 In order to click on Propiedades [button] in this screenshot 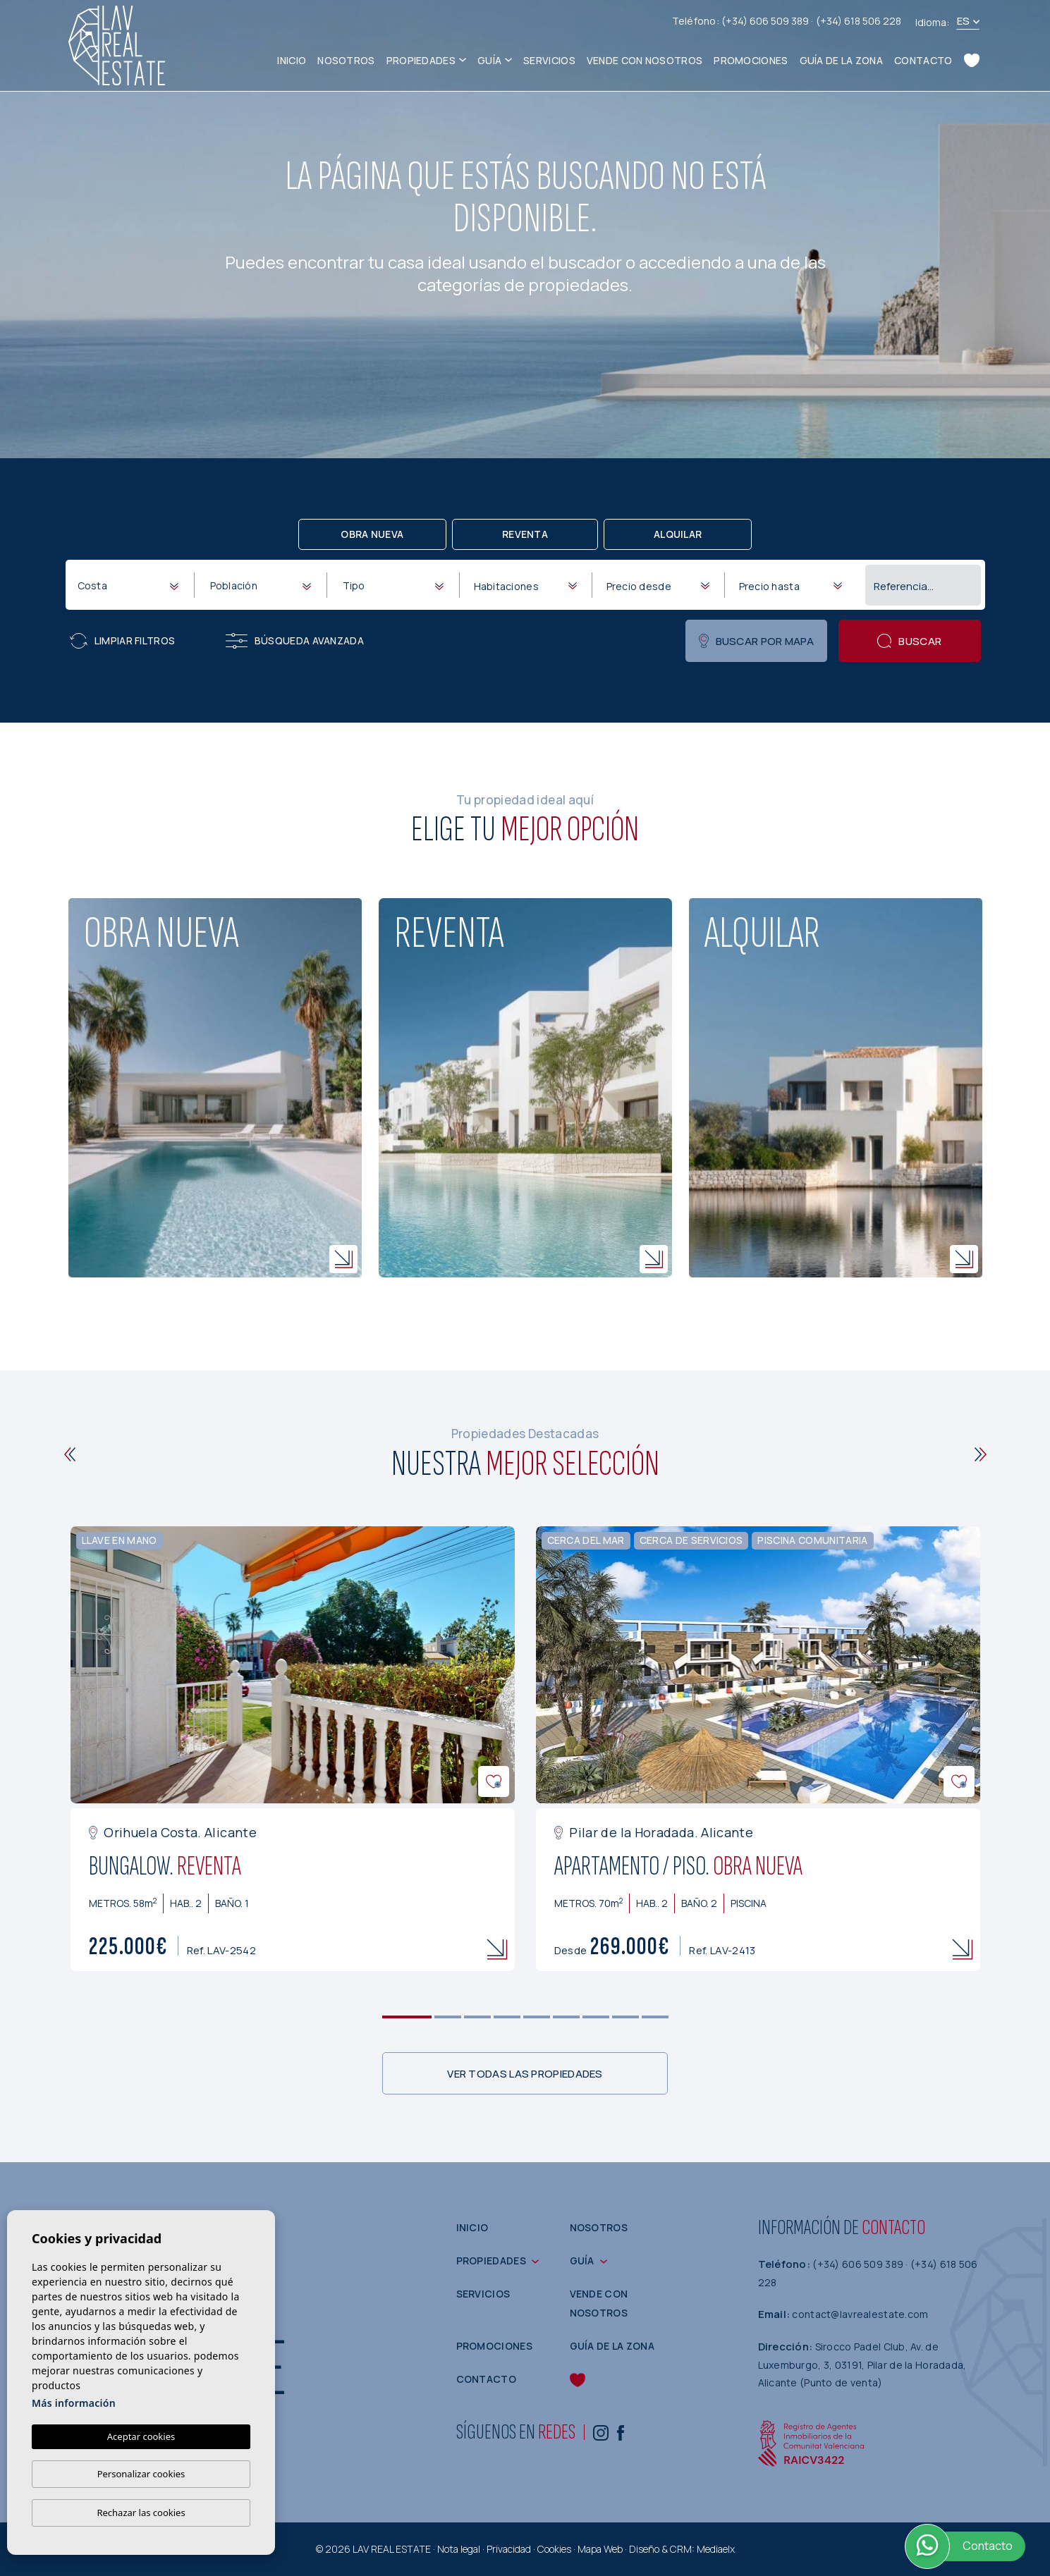, I will do `click(421, 60)`.